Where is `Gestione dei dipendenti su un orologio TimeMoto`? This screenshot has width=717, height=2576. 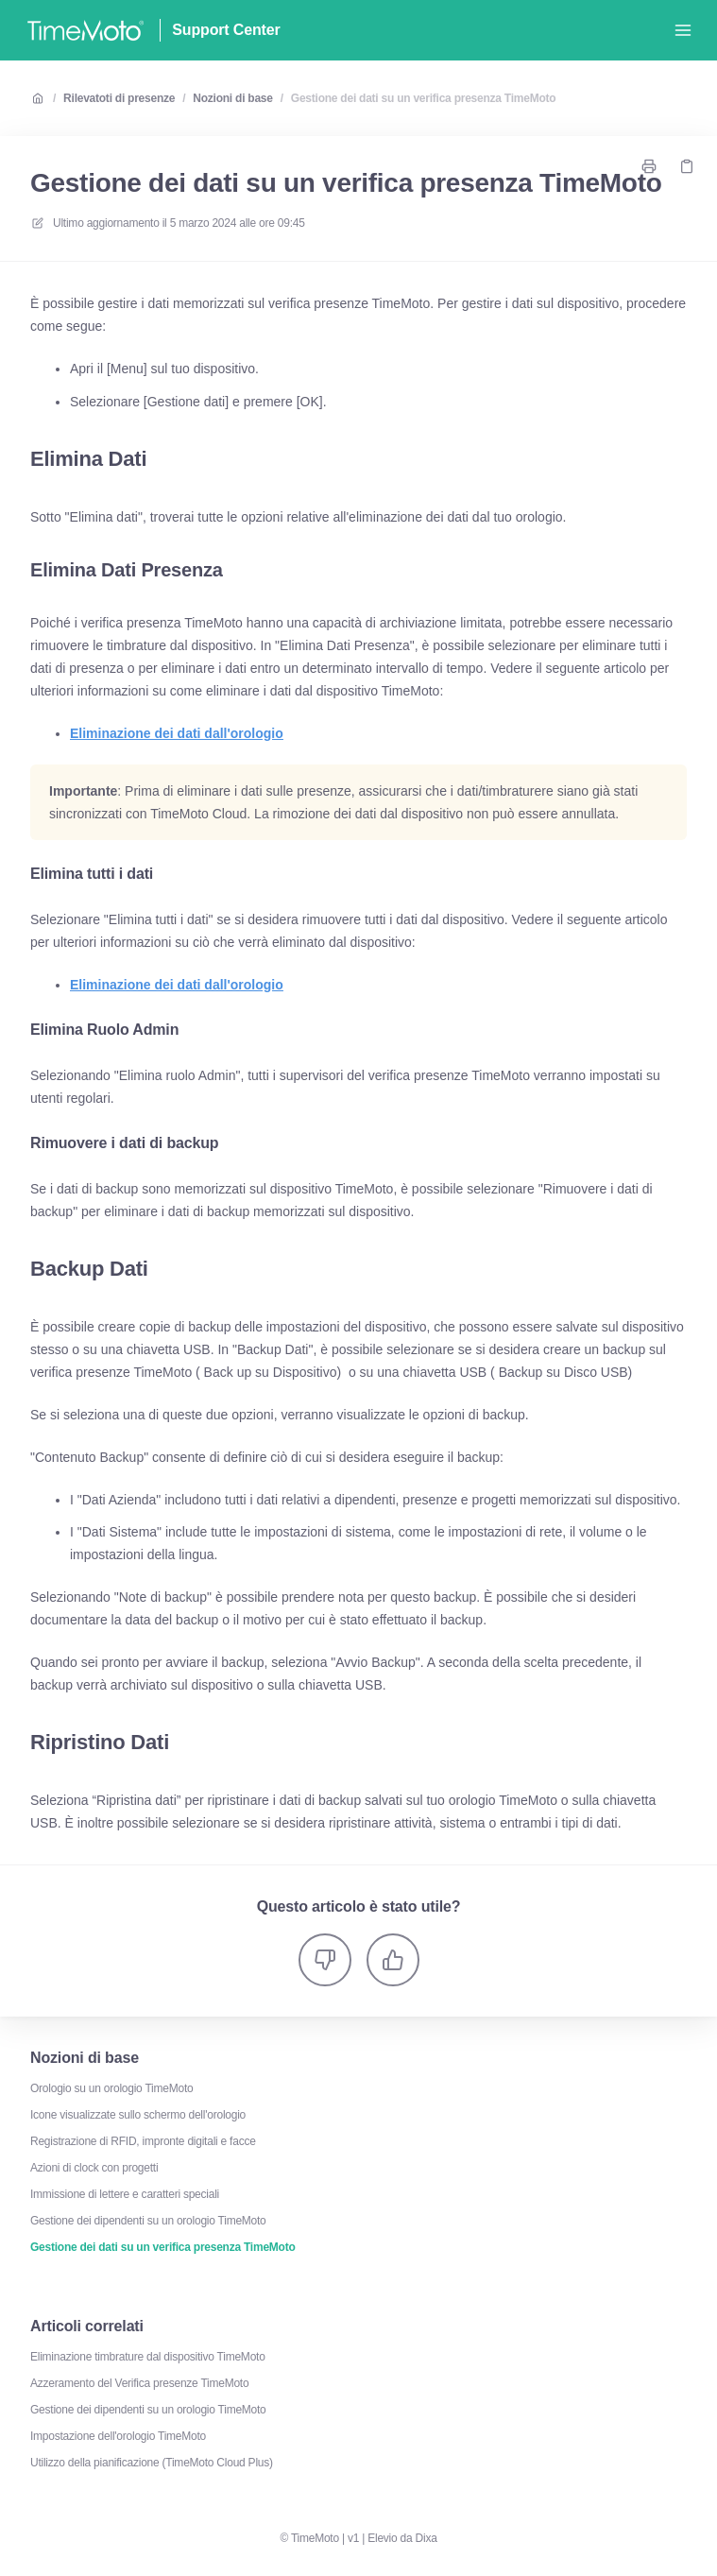 Gestione dei dipendenti su un orologio TimeMoto is located at coordinates (148, 2220).